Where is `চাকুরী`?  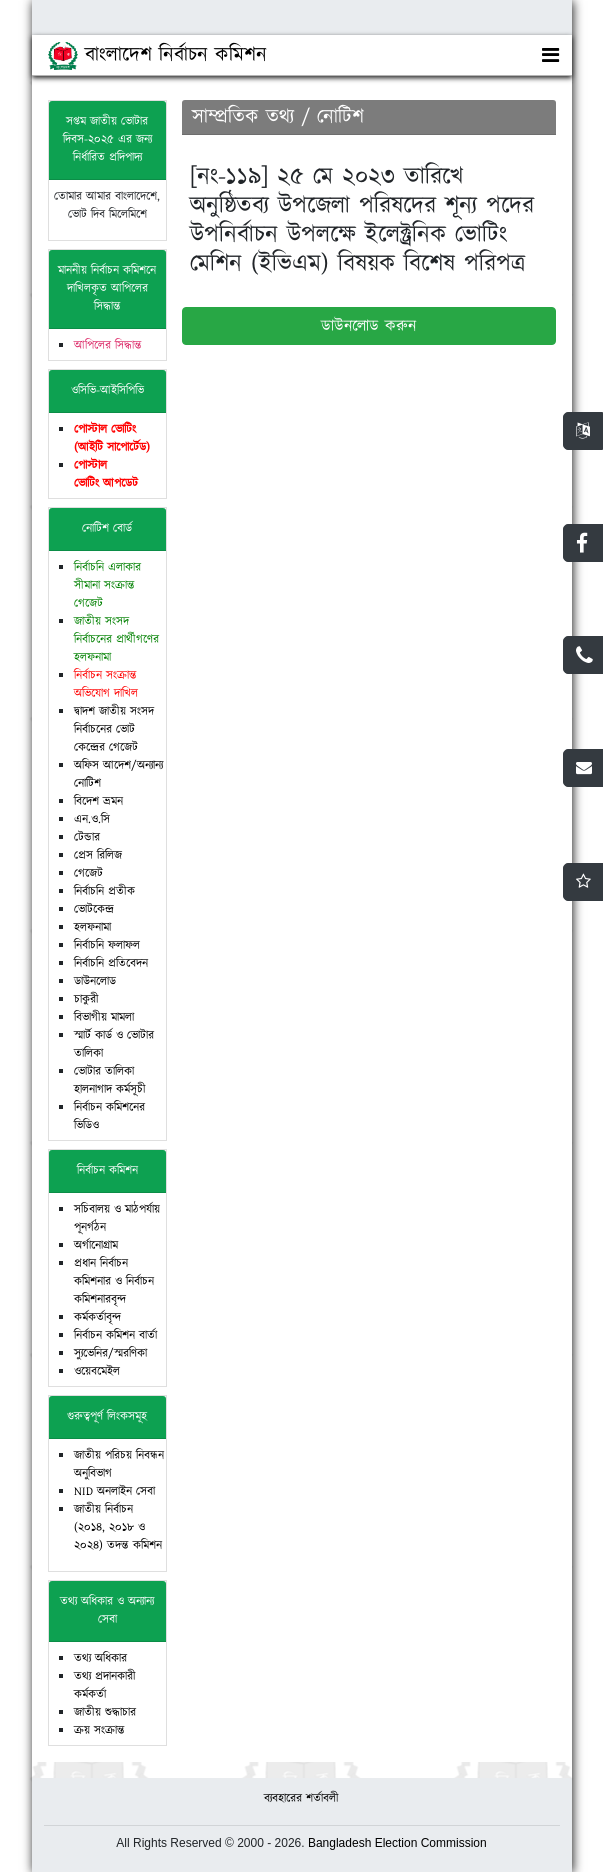
চাকুরী is located at coordinates (86, 999).